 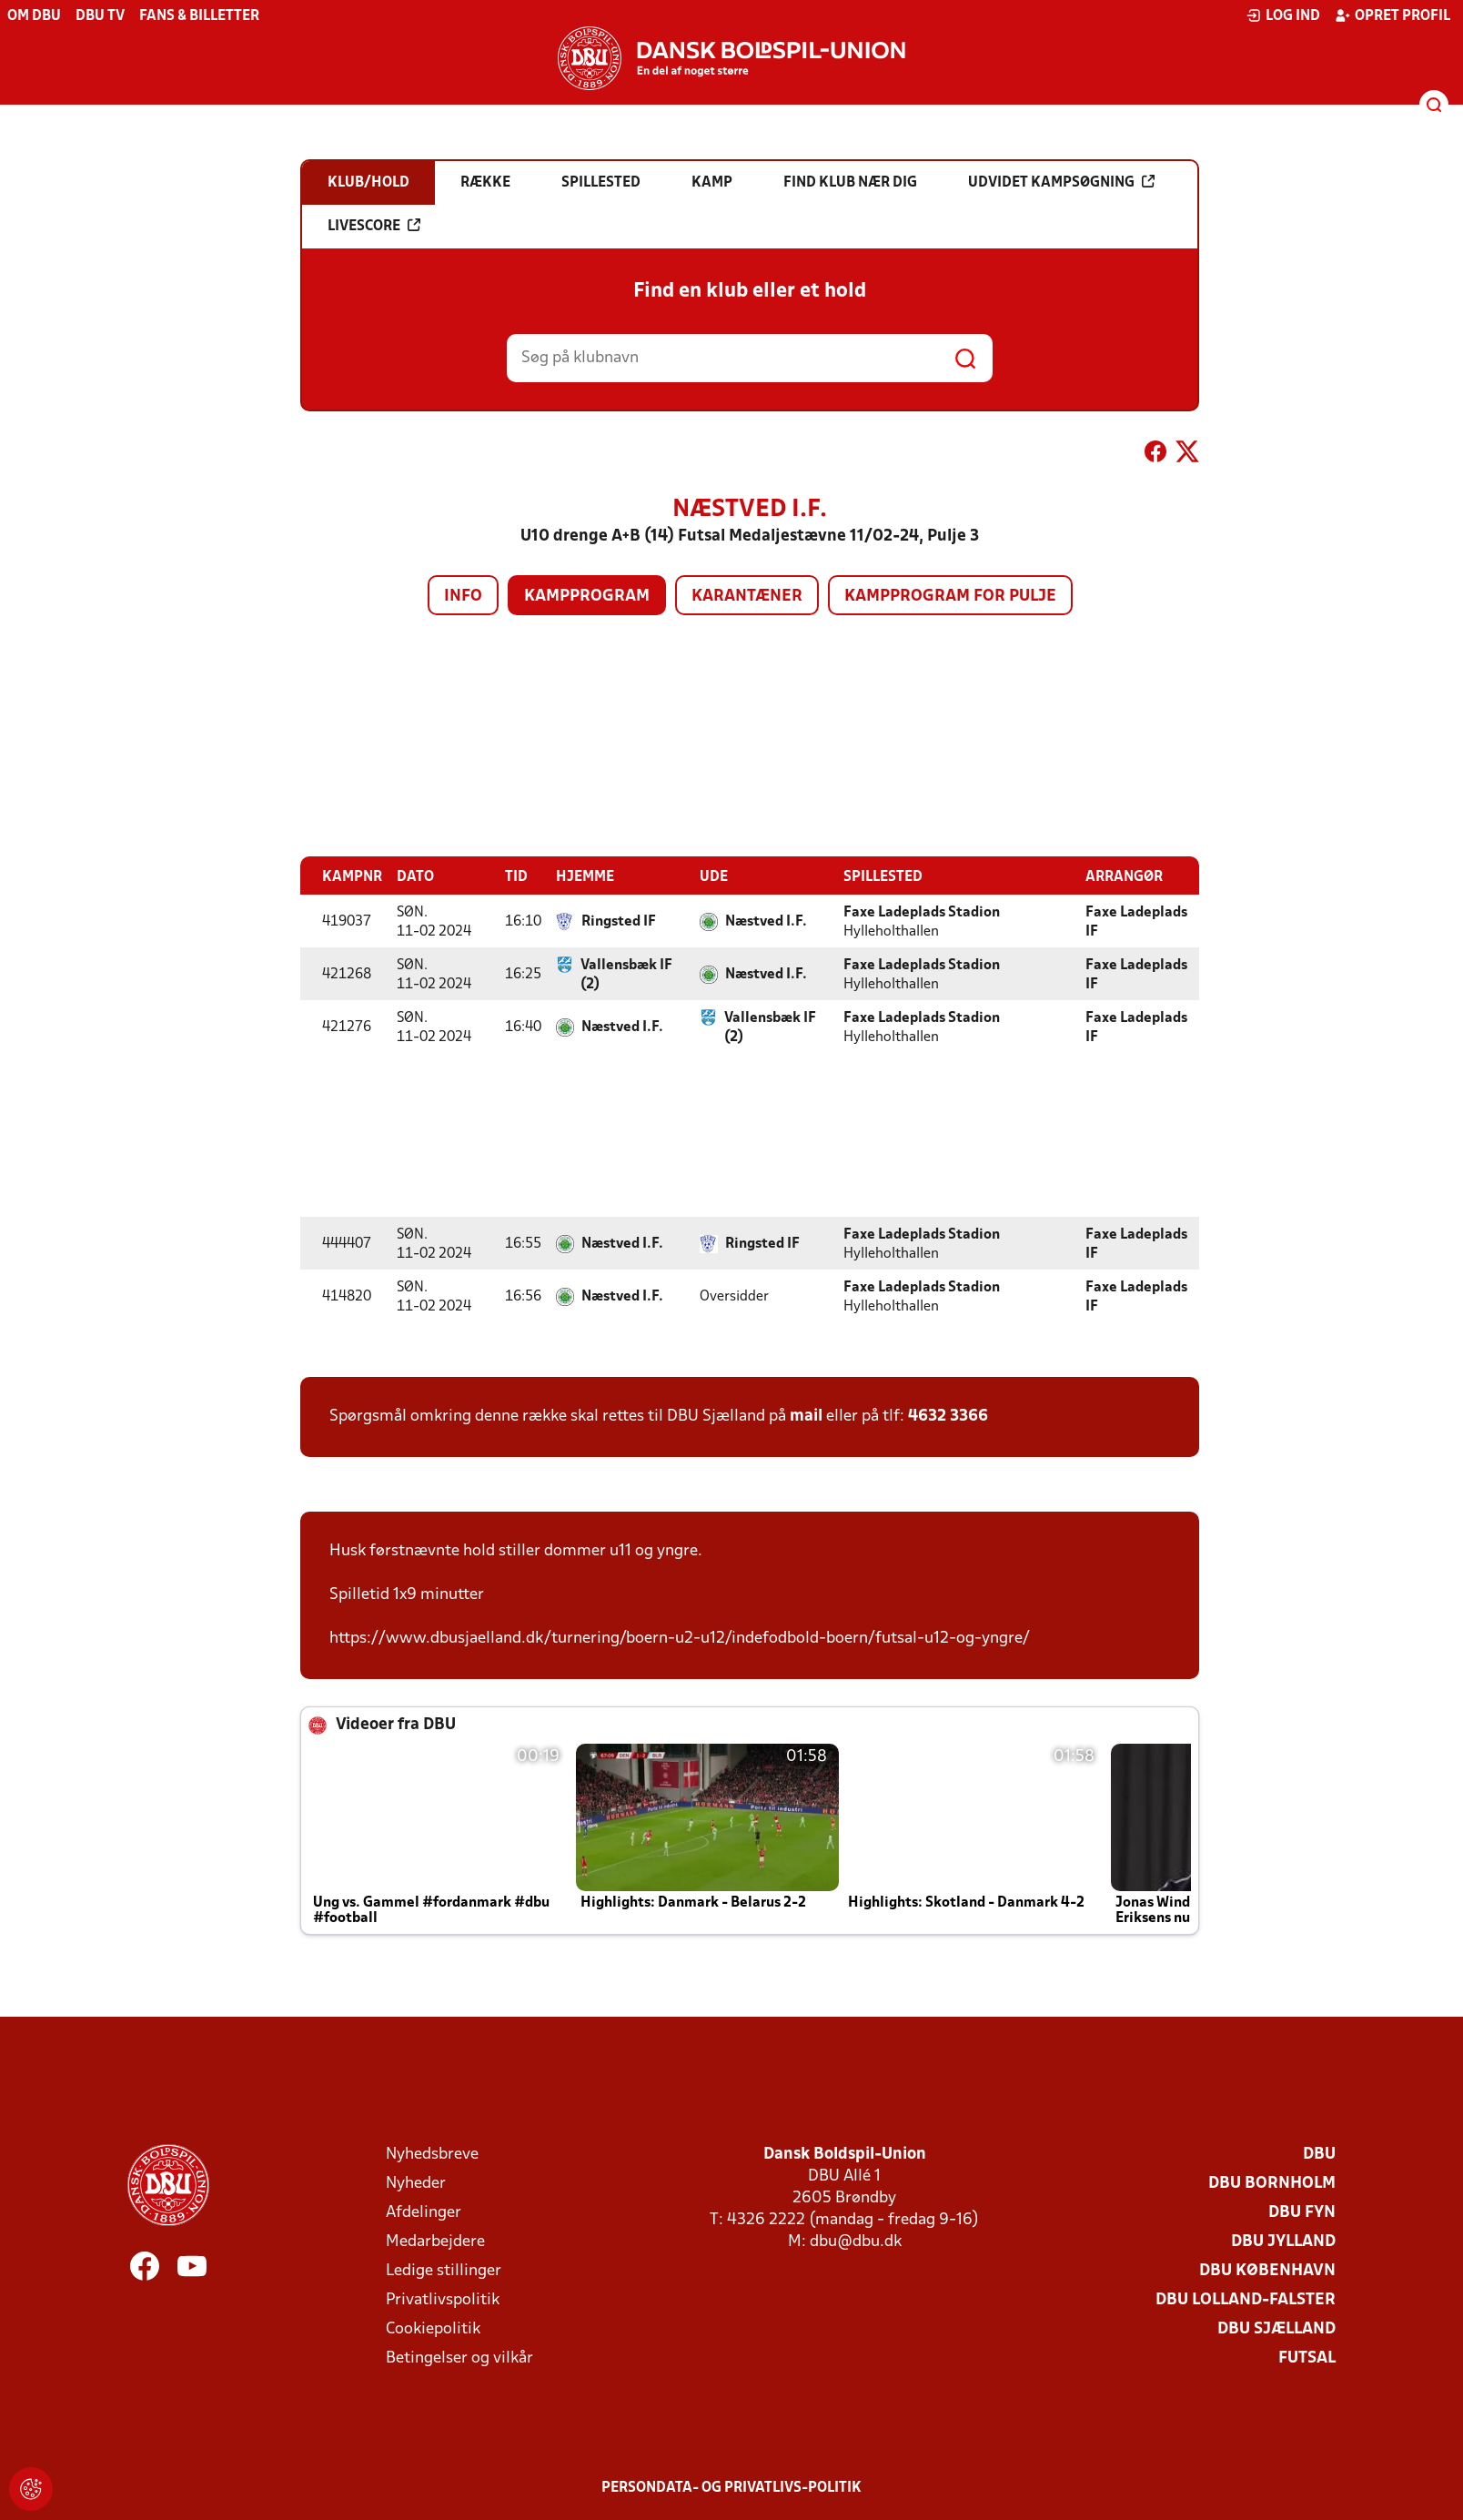 I want to click on DBU, so click(x=1319, y=2153).